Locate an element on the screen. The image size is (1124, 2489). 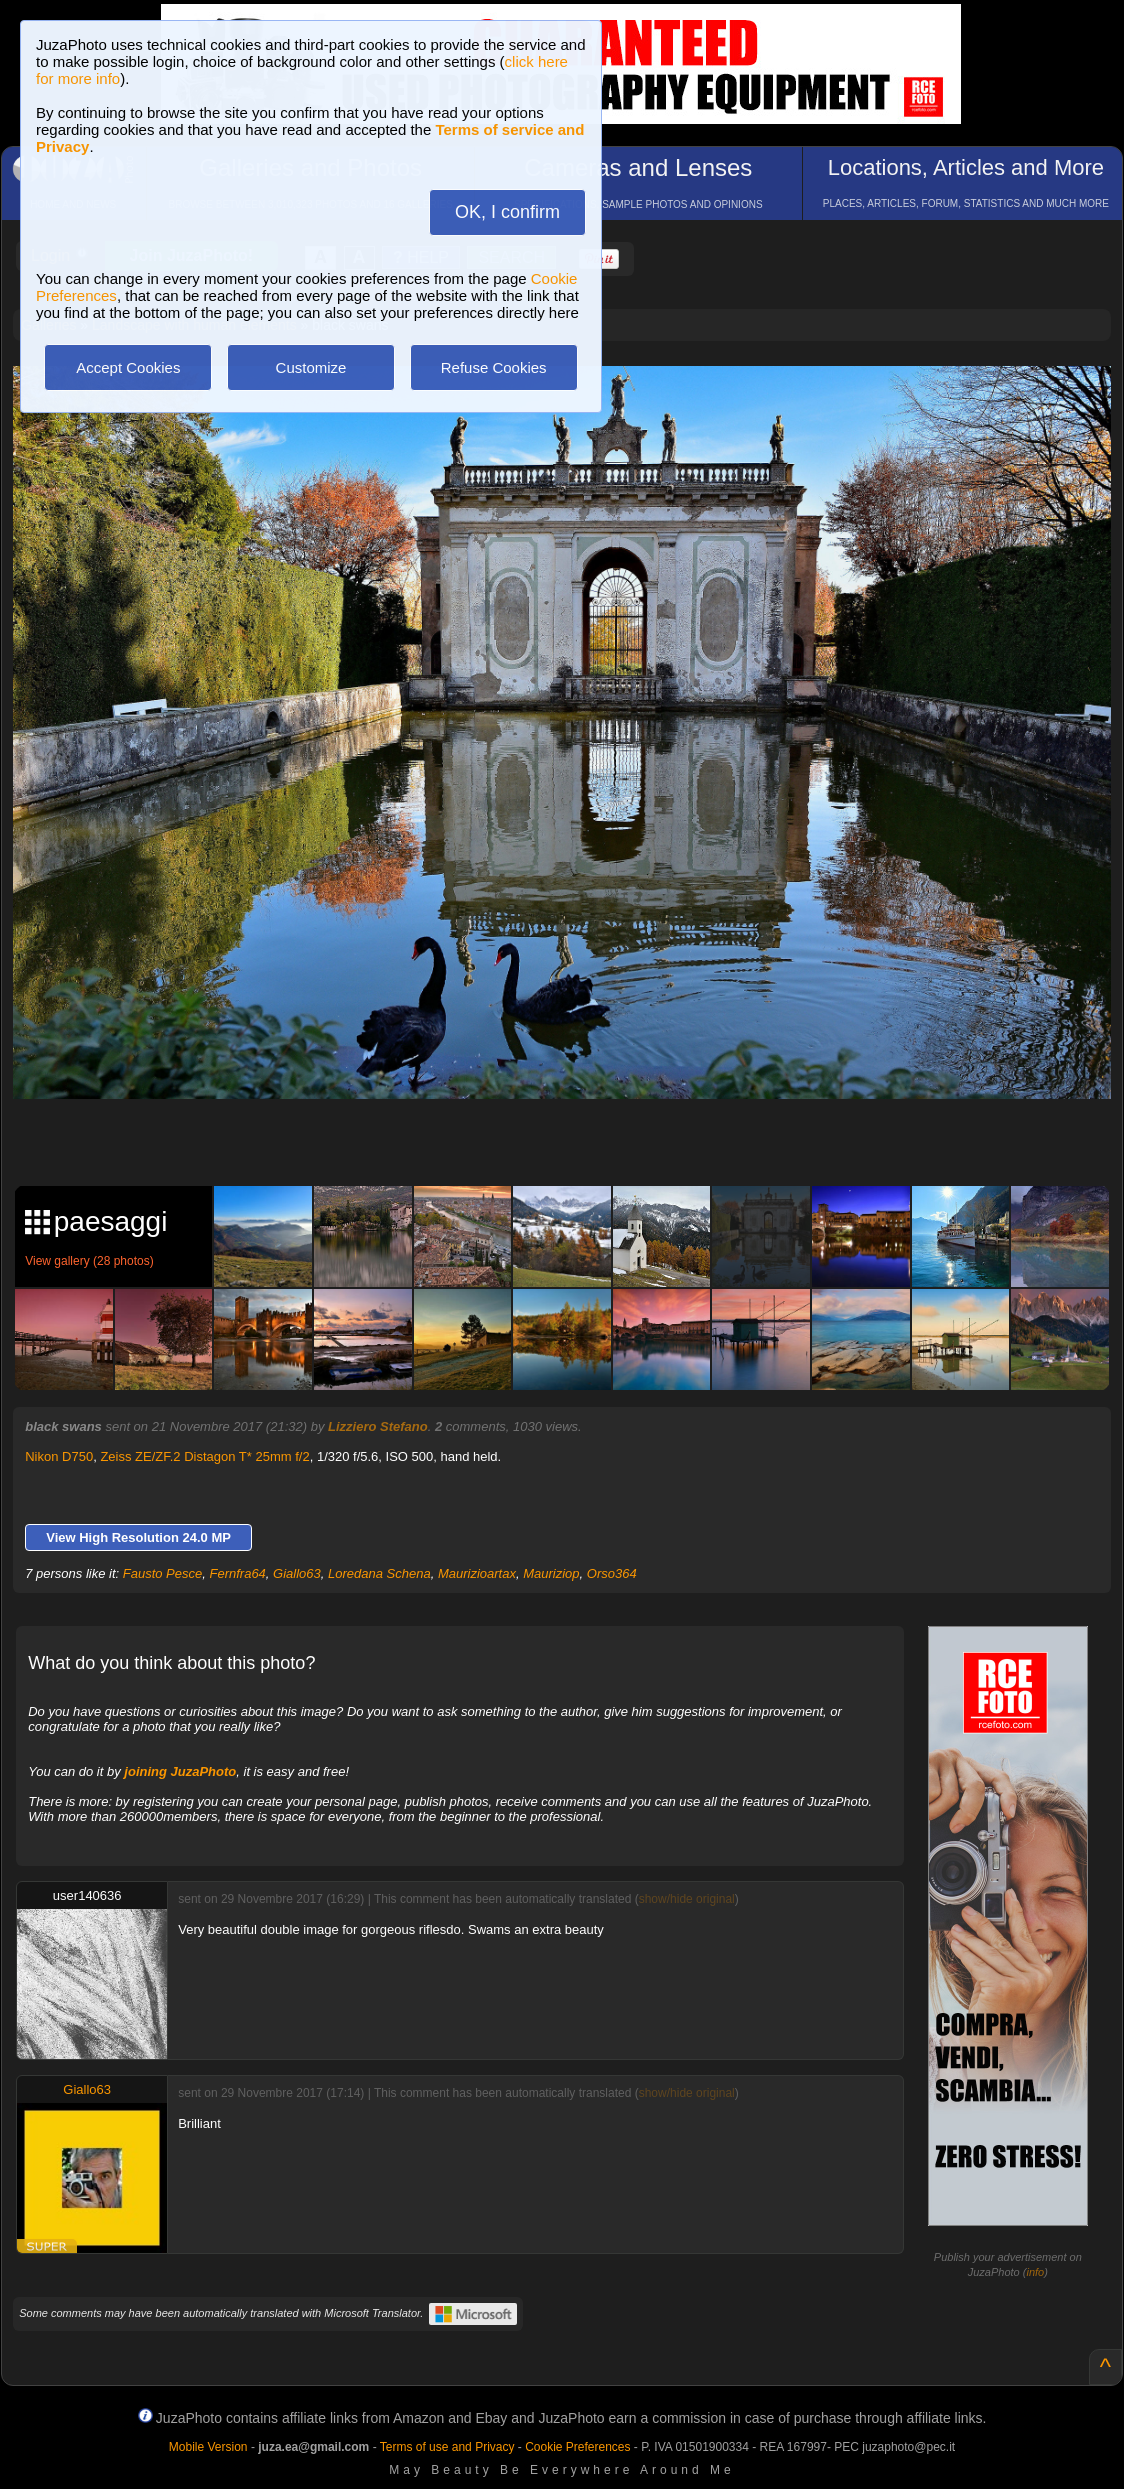
Loredana Schena is located at coordinates (379, 1573).